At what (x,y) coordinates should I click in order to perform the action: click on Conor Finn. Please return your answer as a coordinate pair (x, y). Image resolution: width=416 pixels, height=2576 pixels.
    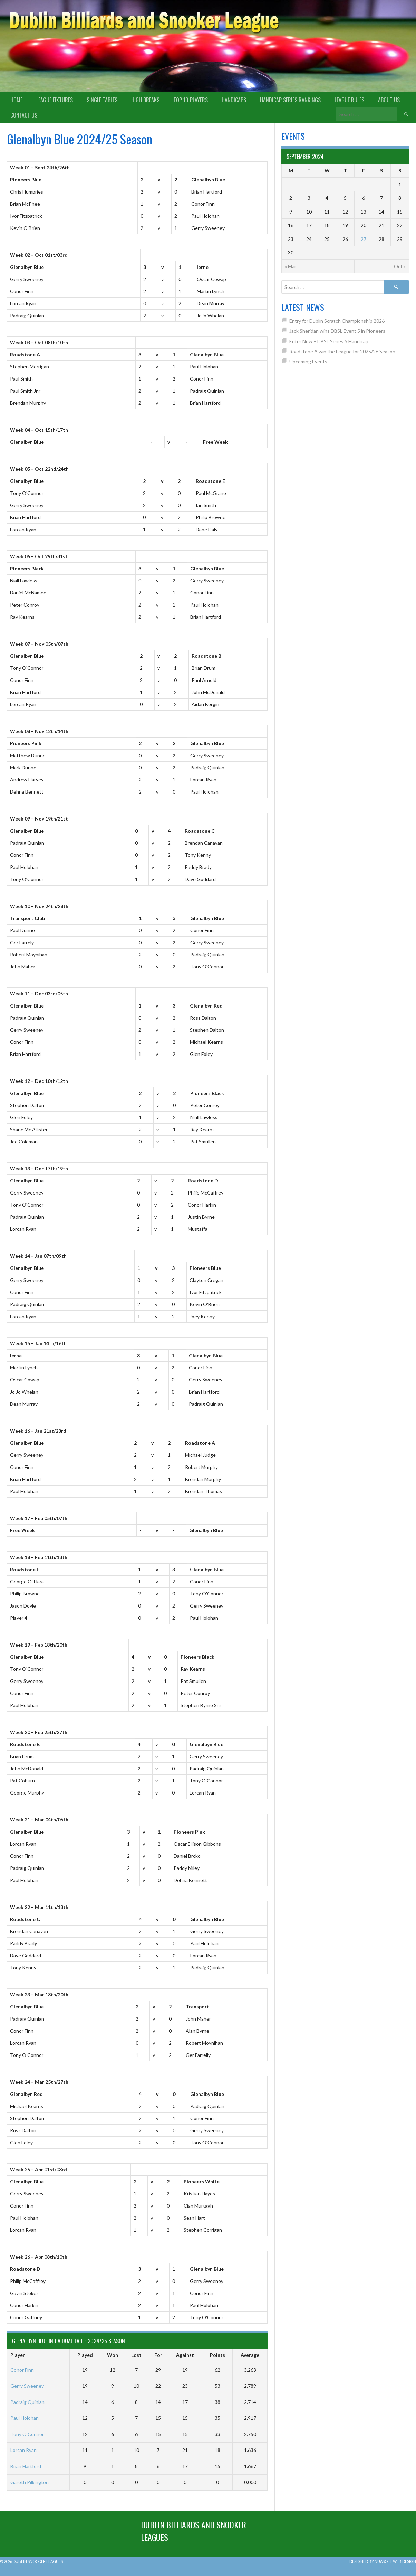
    Looking at the image, I should click on (22, 2370).